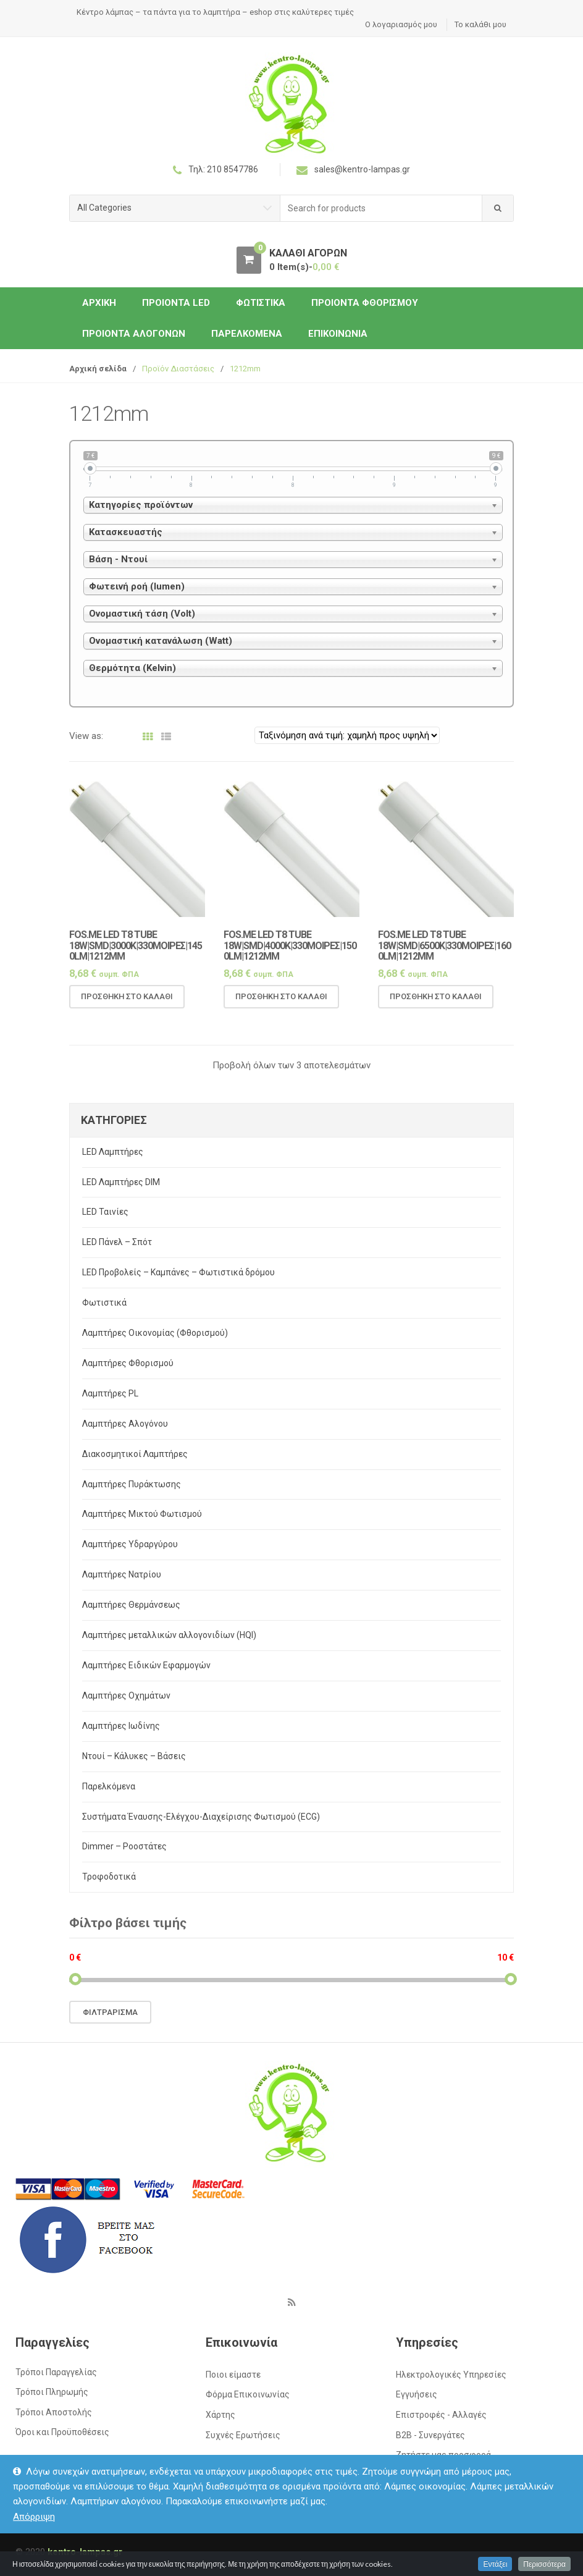 This screenshot has height=2576, width=583. What do you see at coordinates (155, 1333) in the screenshot?
I see `Λαμπτήρες Οικονομίας (Φθορισμού)` at bounding box center [155, 1333].